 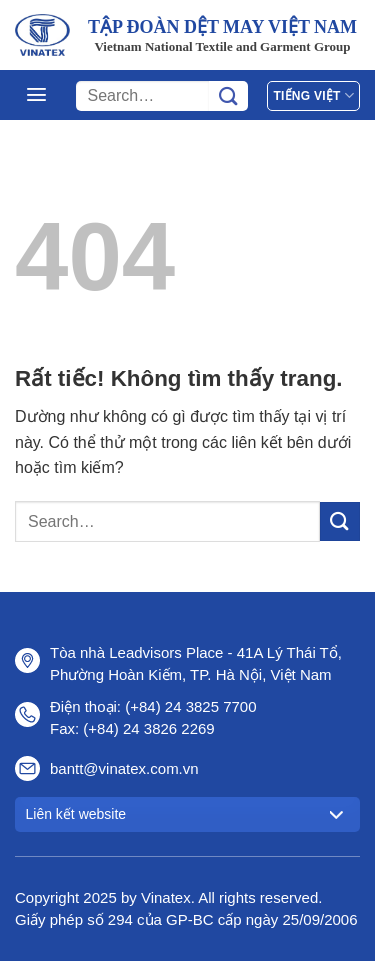 What do you see at coordinates (36, 94) in the screenshot?
I see `[Menu]` at bounding box center [36, 94].